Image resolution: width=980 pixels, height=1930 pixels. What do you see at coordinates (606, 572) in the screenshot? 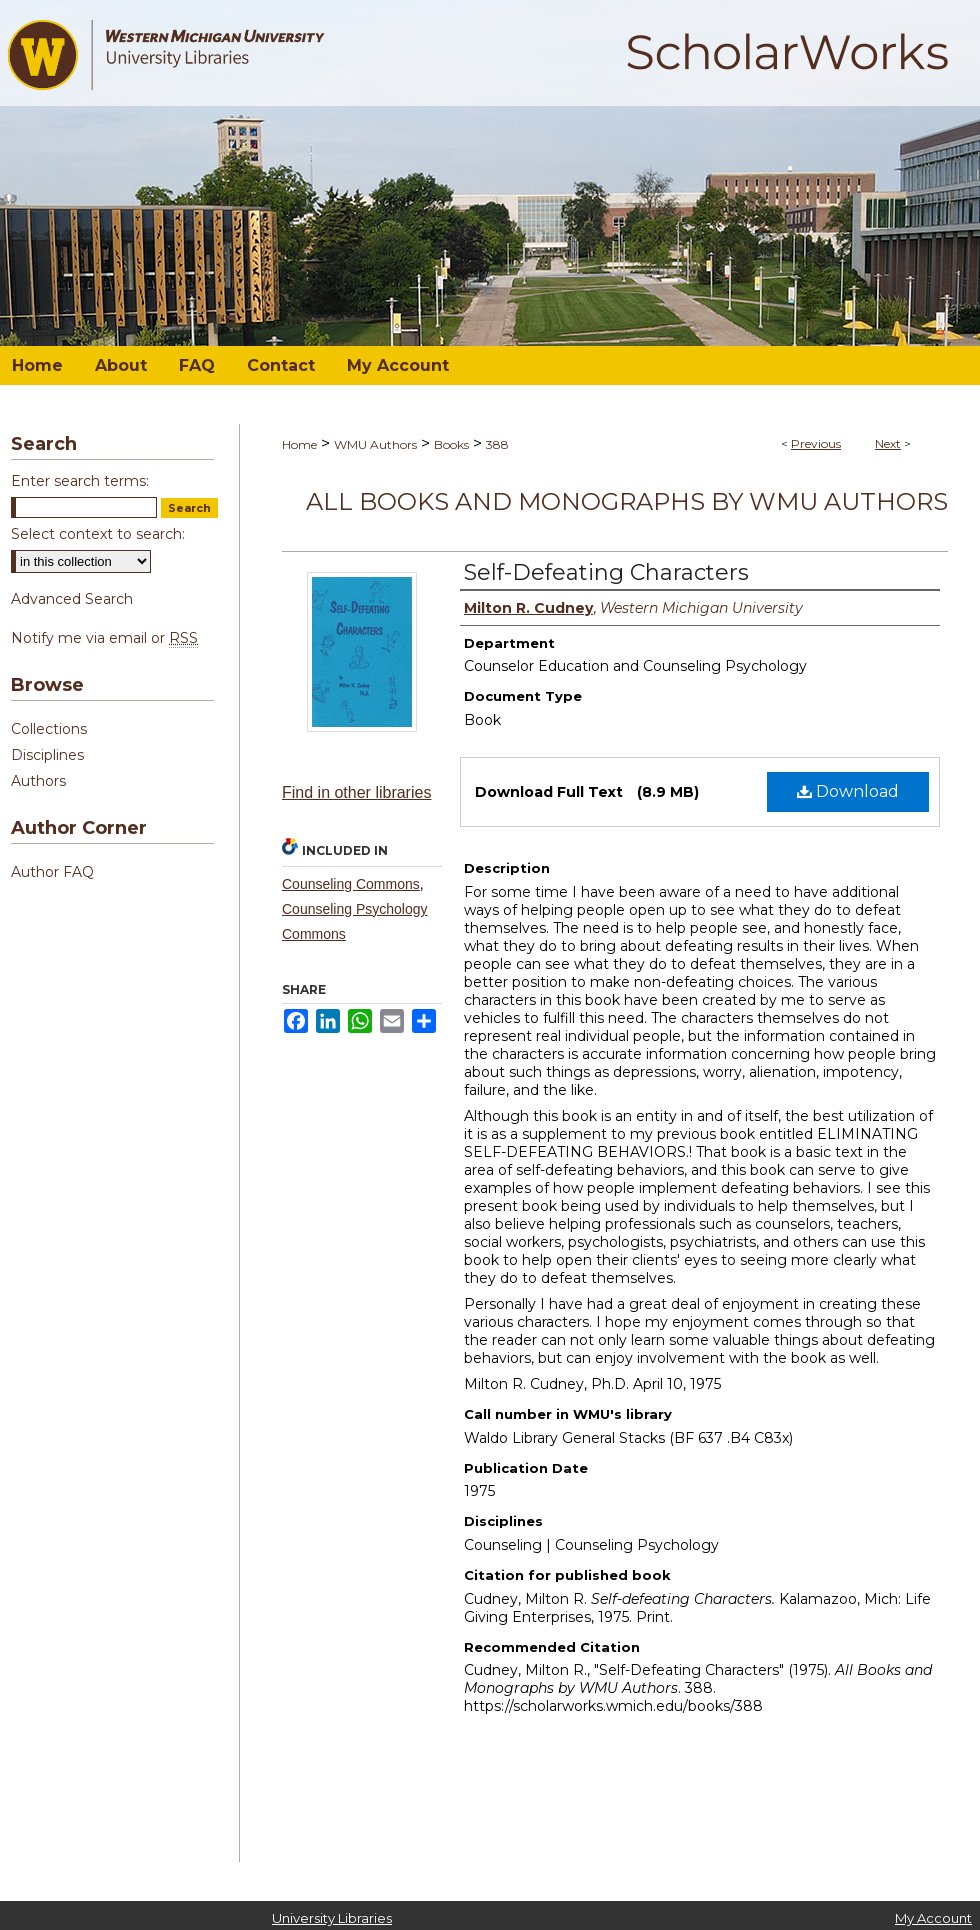
I see `Self-Defeating Characters` at bounding box center [606, 572].